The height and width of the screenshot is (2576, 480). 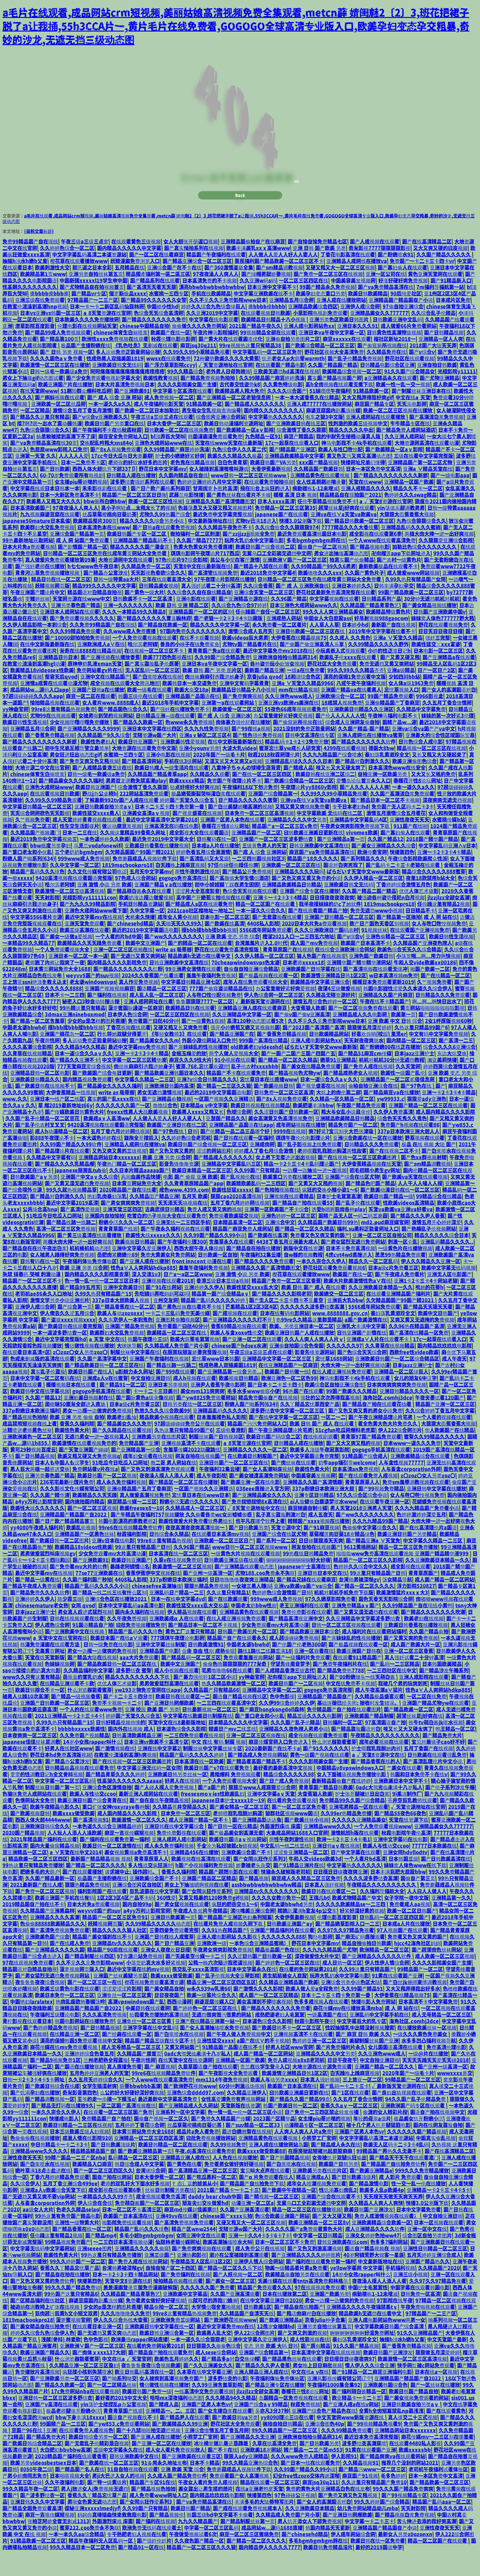 I want to click on 快手网红被c网站免费观看, so click(x=425, y=2387).